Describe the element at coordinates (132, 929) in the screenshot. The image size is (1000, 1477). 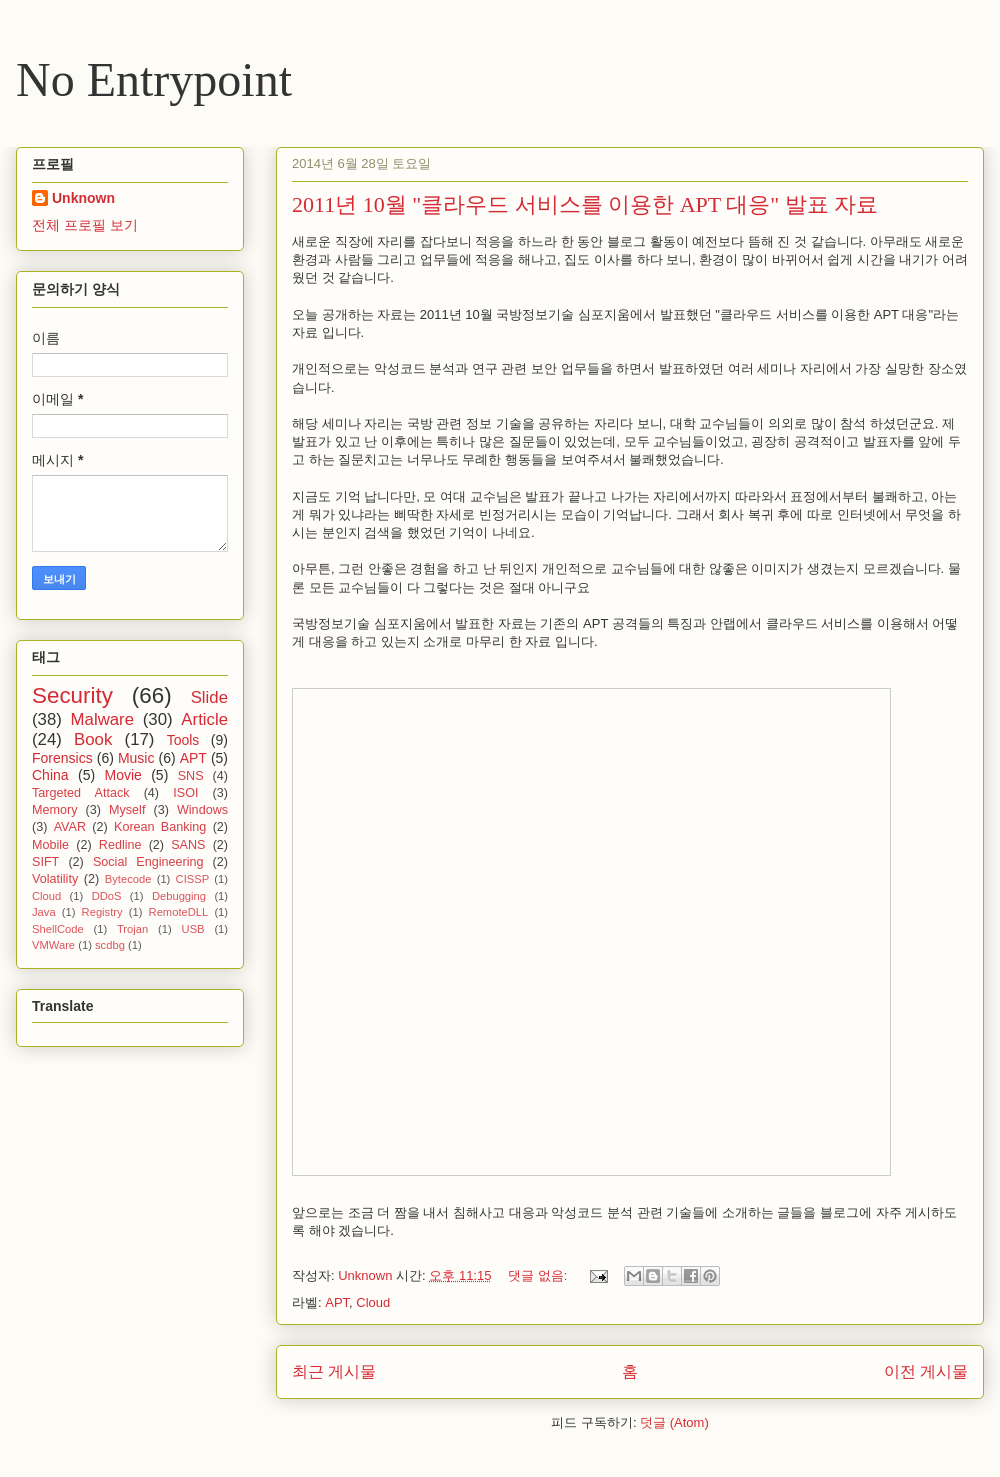
I see `Trojan` at that location.